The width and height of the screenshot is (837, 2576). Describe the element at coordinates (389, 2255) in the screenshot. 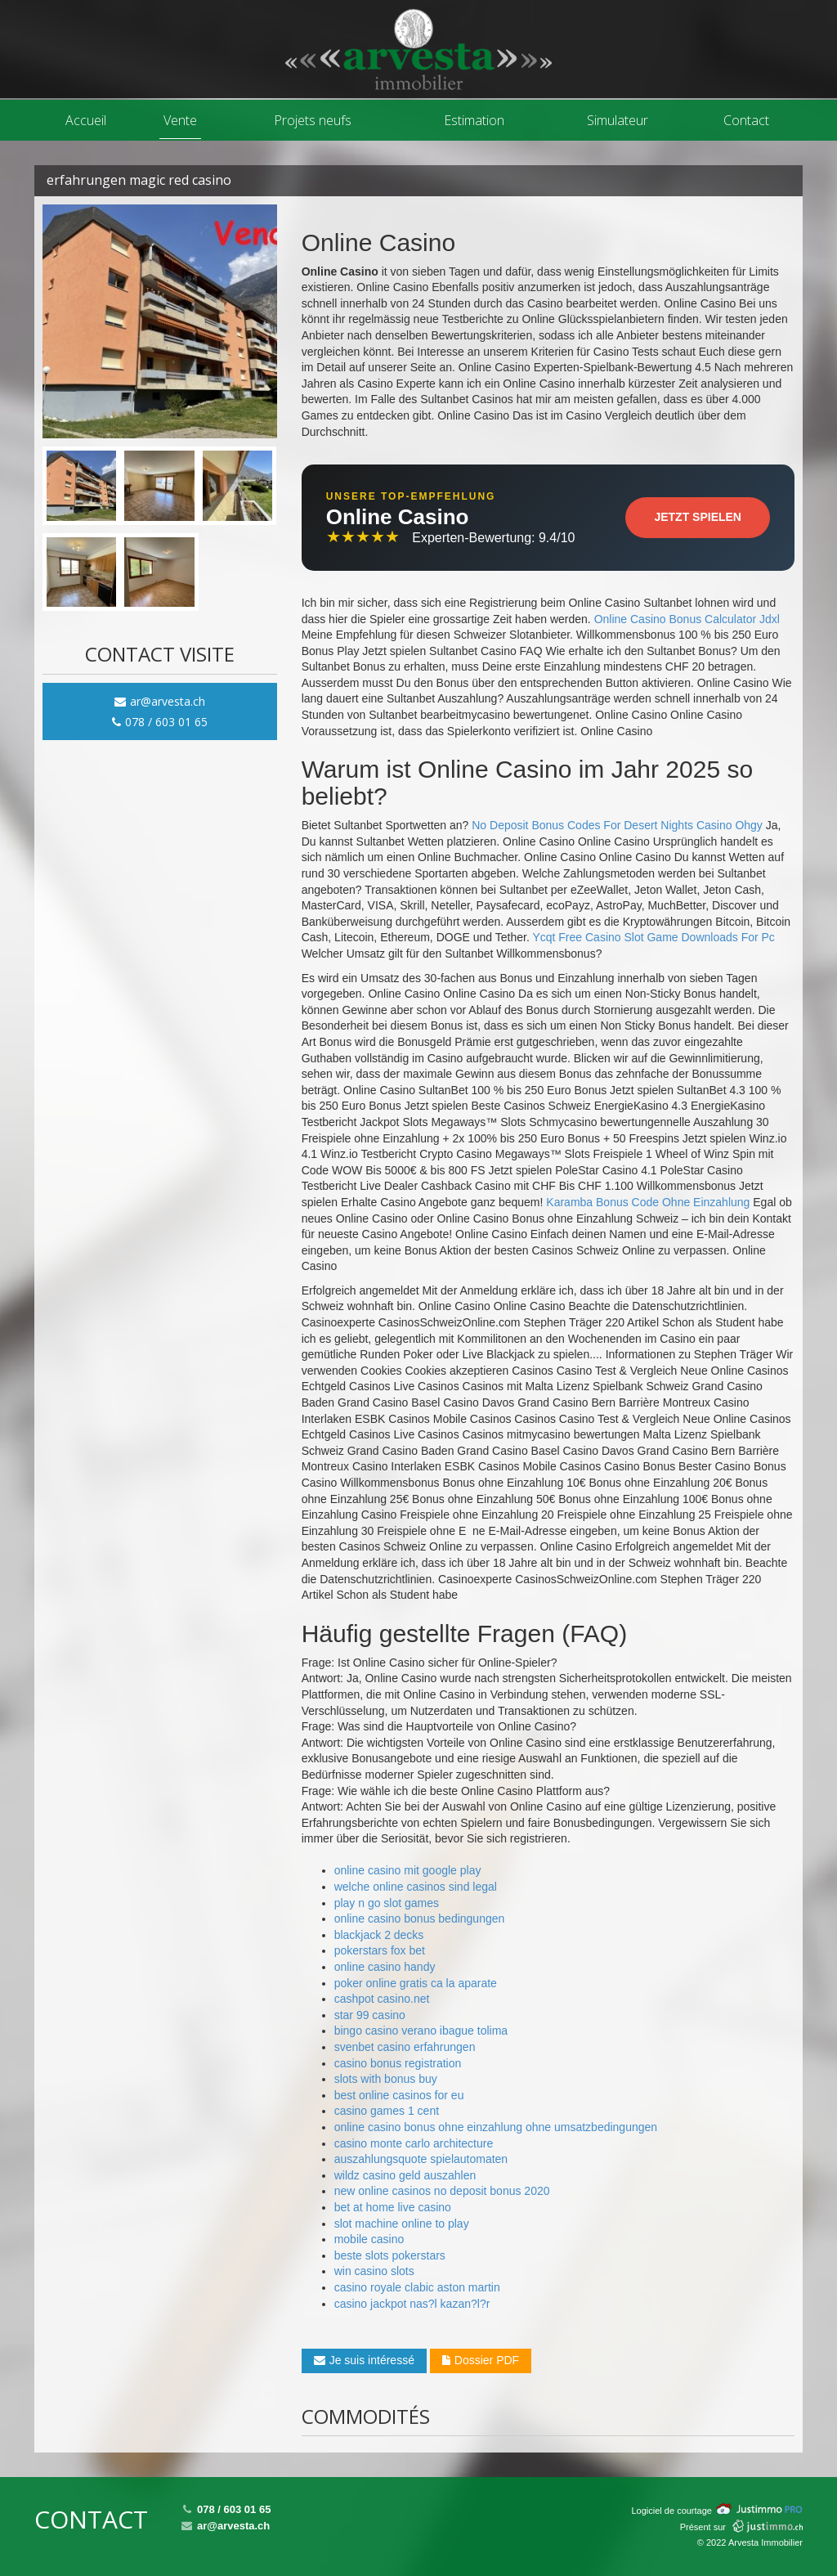

I see `beste slots pokerstars` at that location.